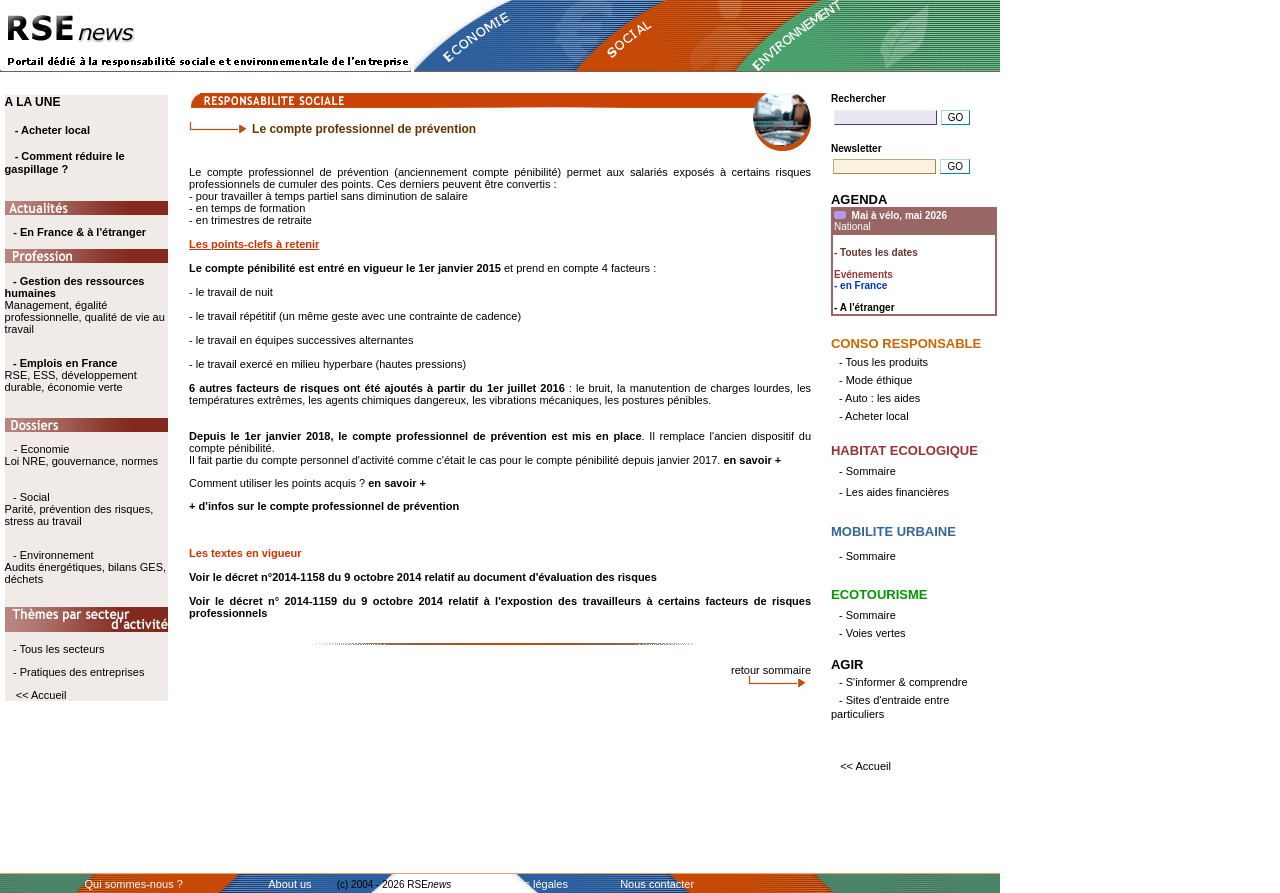  I want to click on - Pratiques des entreprises, so click(78, 672).